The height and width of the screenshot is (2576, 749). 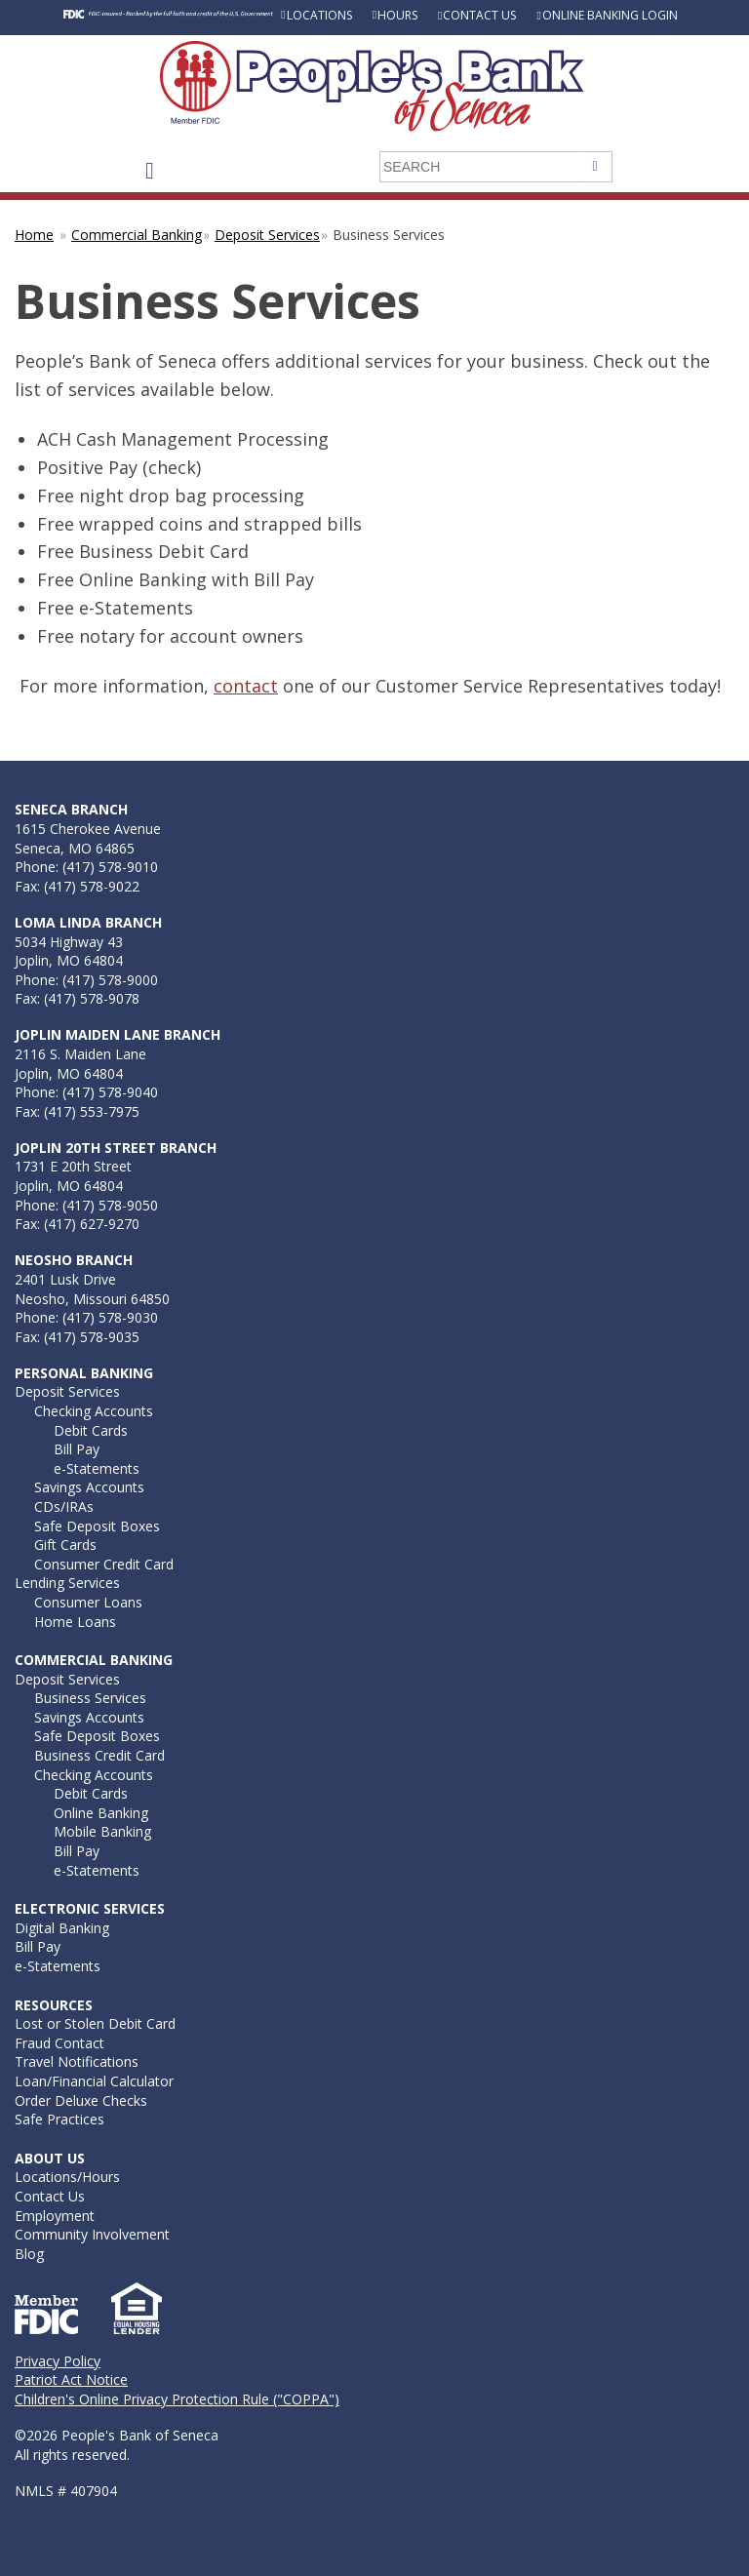 I want to click on Locations, so click(x=319, y=15).